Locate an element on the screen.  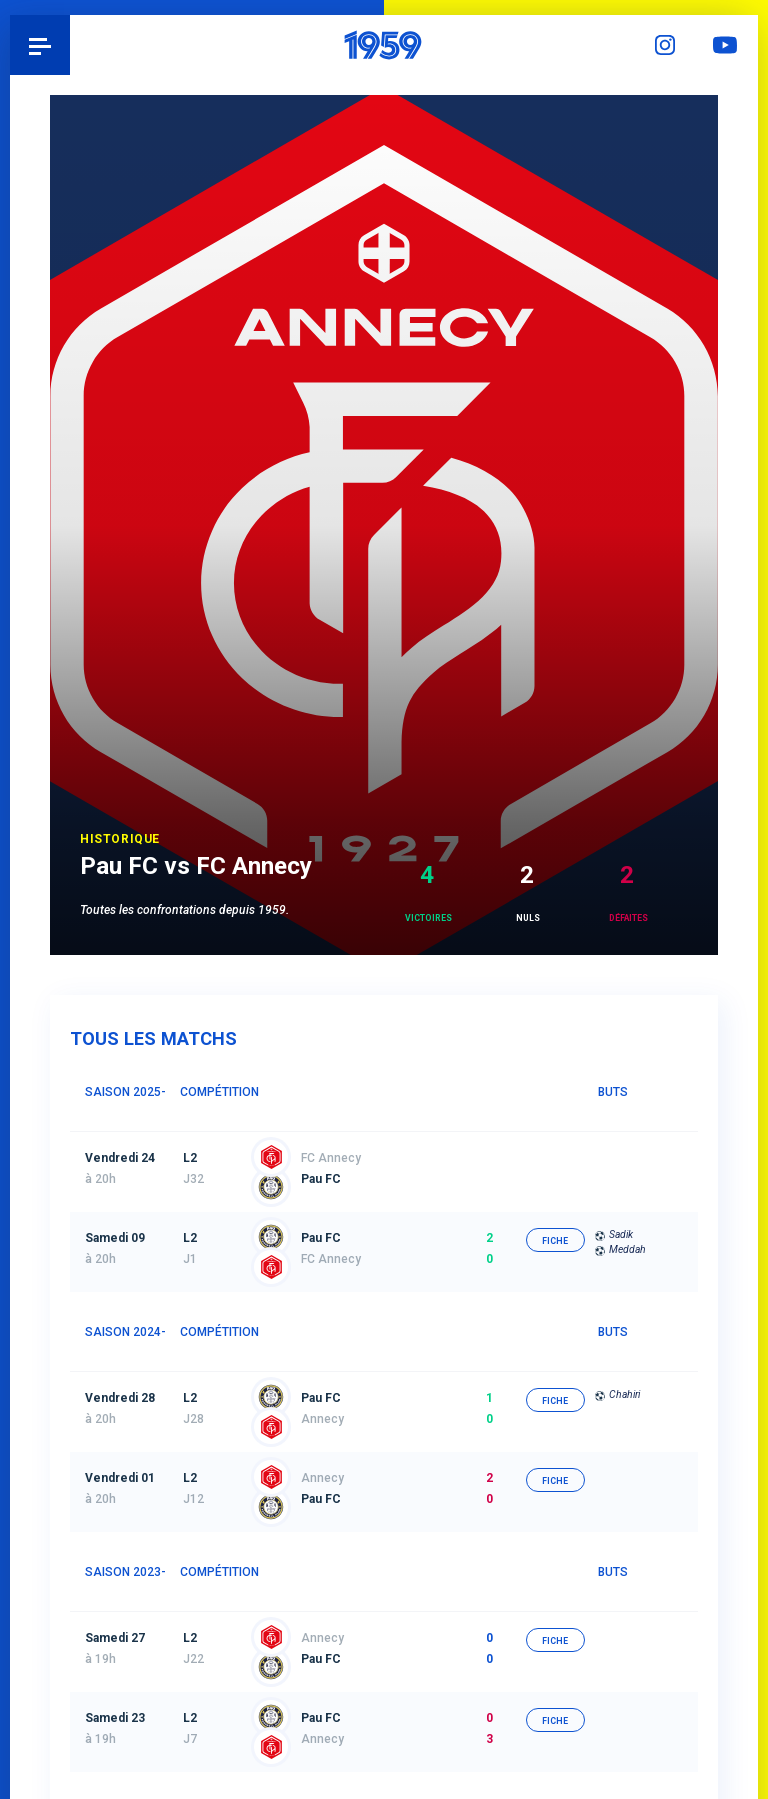
YouTube is located at coordinates (728, 45).